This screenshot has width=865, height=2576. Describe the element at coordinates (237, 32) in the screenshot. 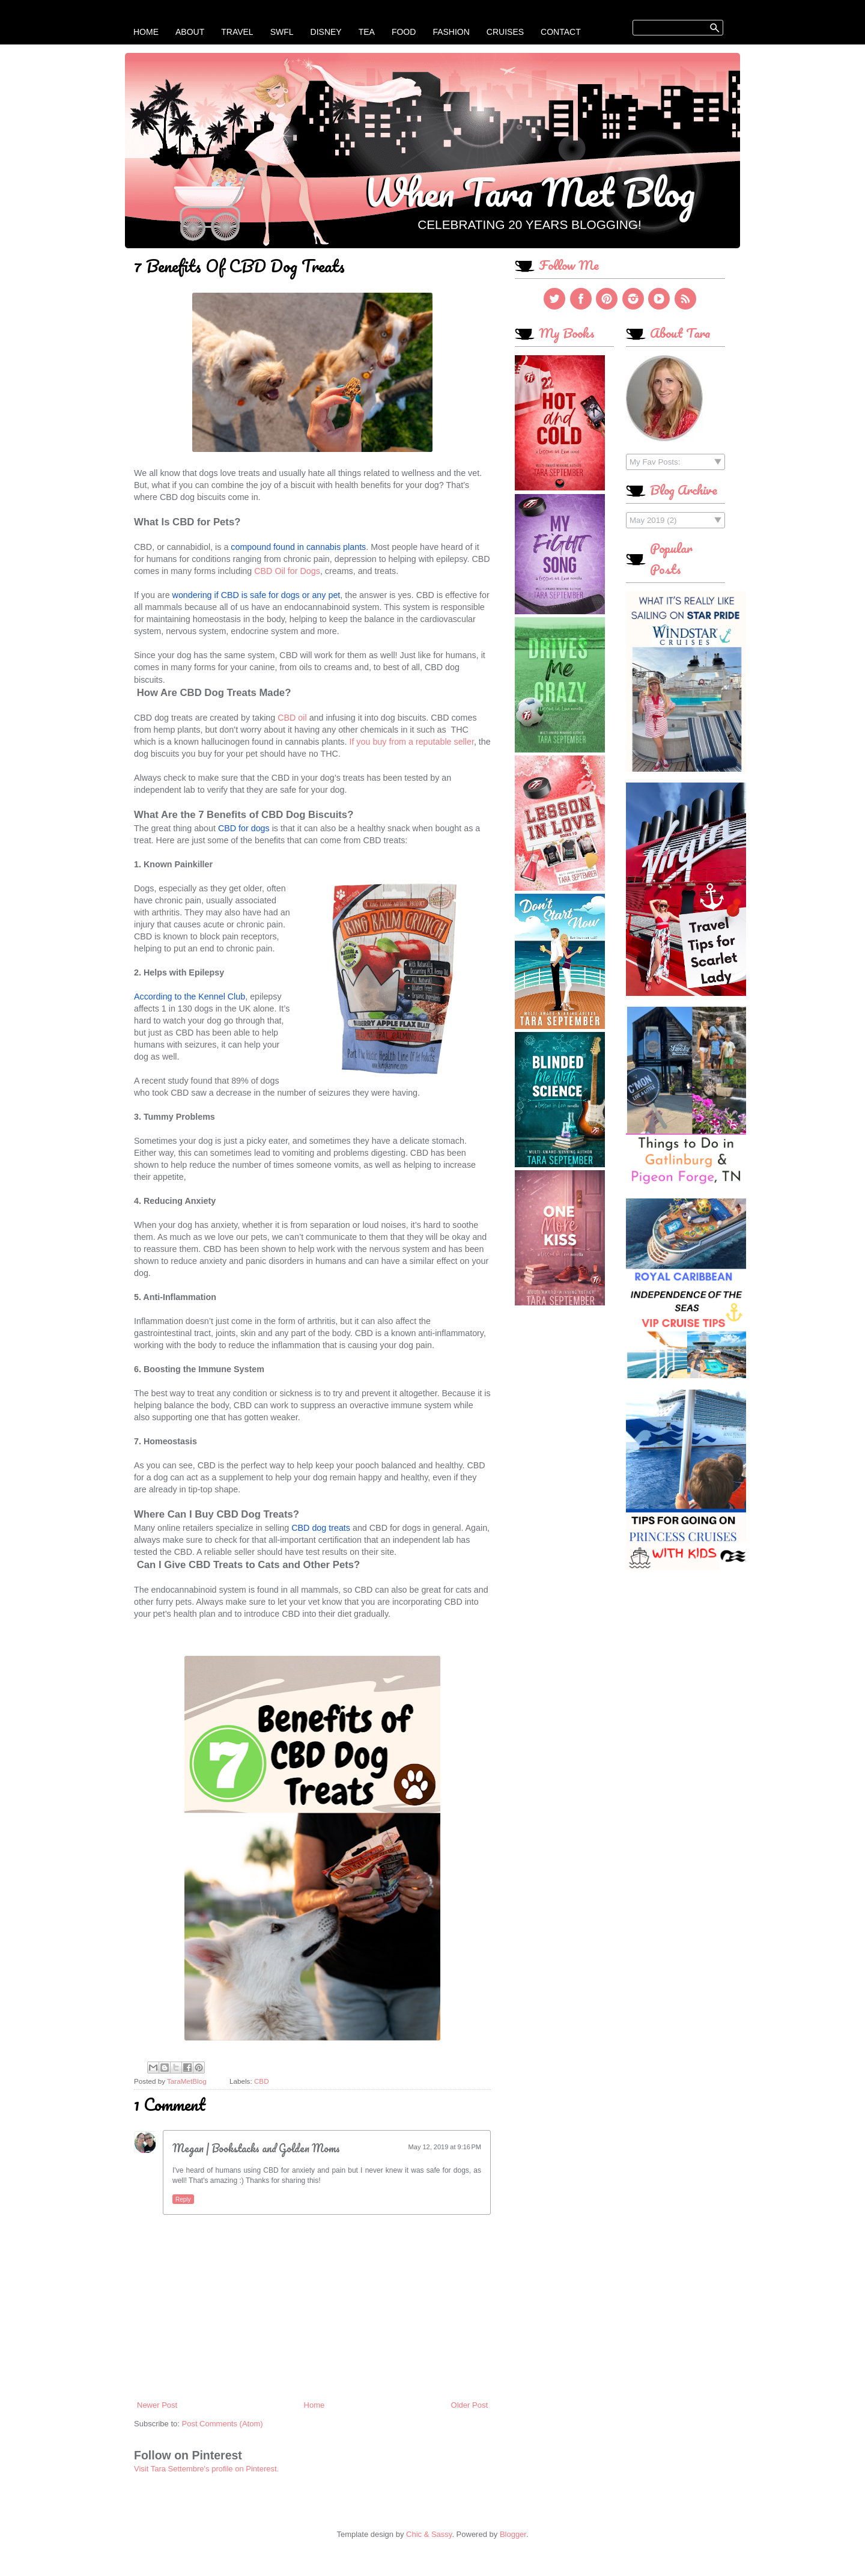

I see `Travel` at that location.